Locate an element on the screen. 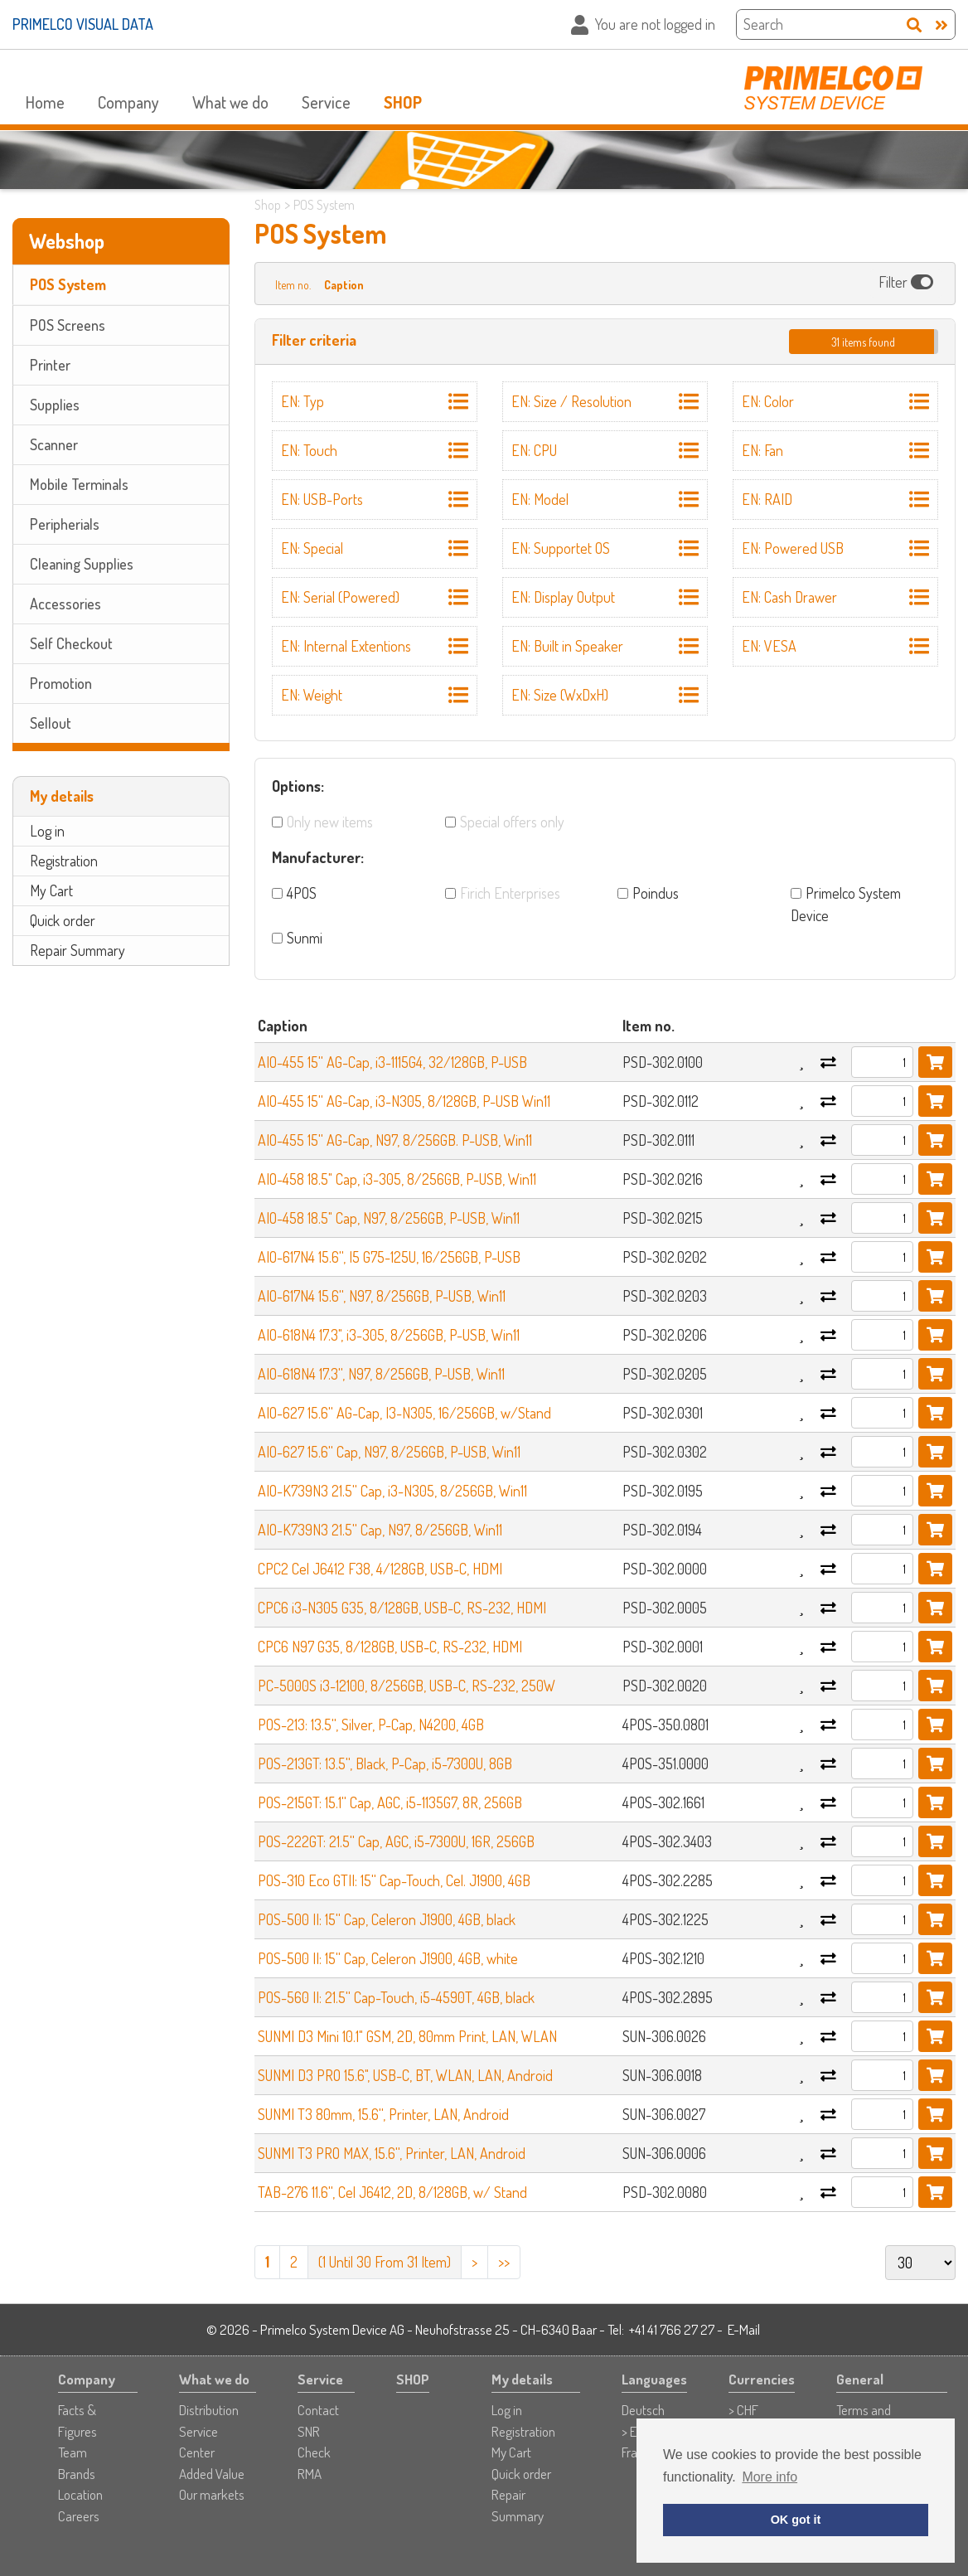 This screenshot has height=2576, width=968. AIO-455 15'' AG-Cap, i3-1115G4, 32/128GB, P-USB is located at coordinates (392, 1062).